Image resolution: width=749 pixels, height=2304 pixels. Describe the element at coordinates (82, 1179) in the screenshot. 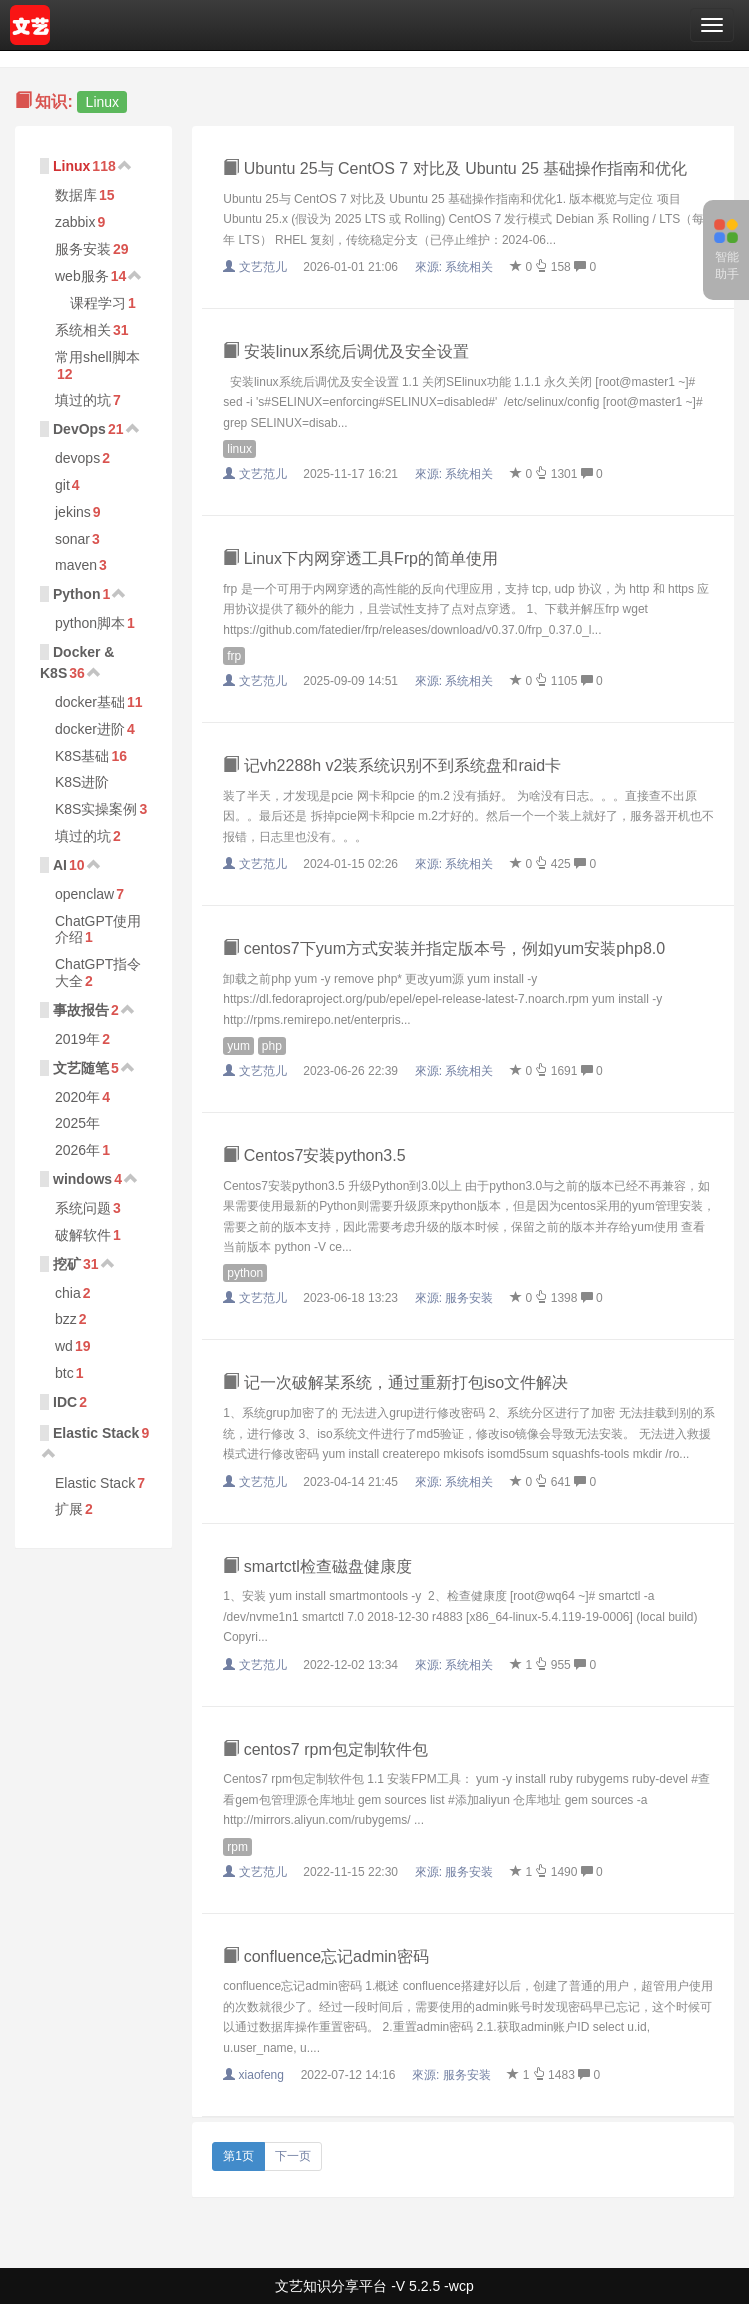

I see `windows` at that location.